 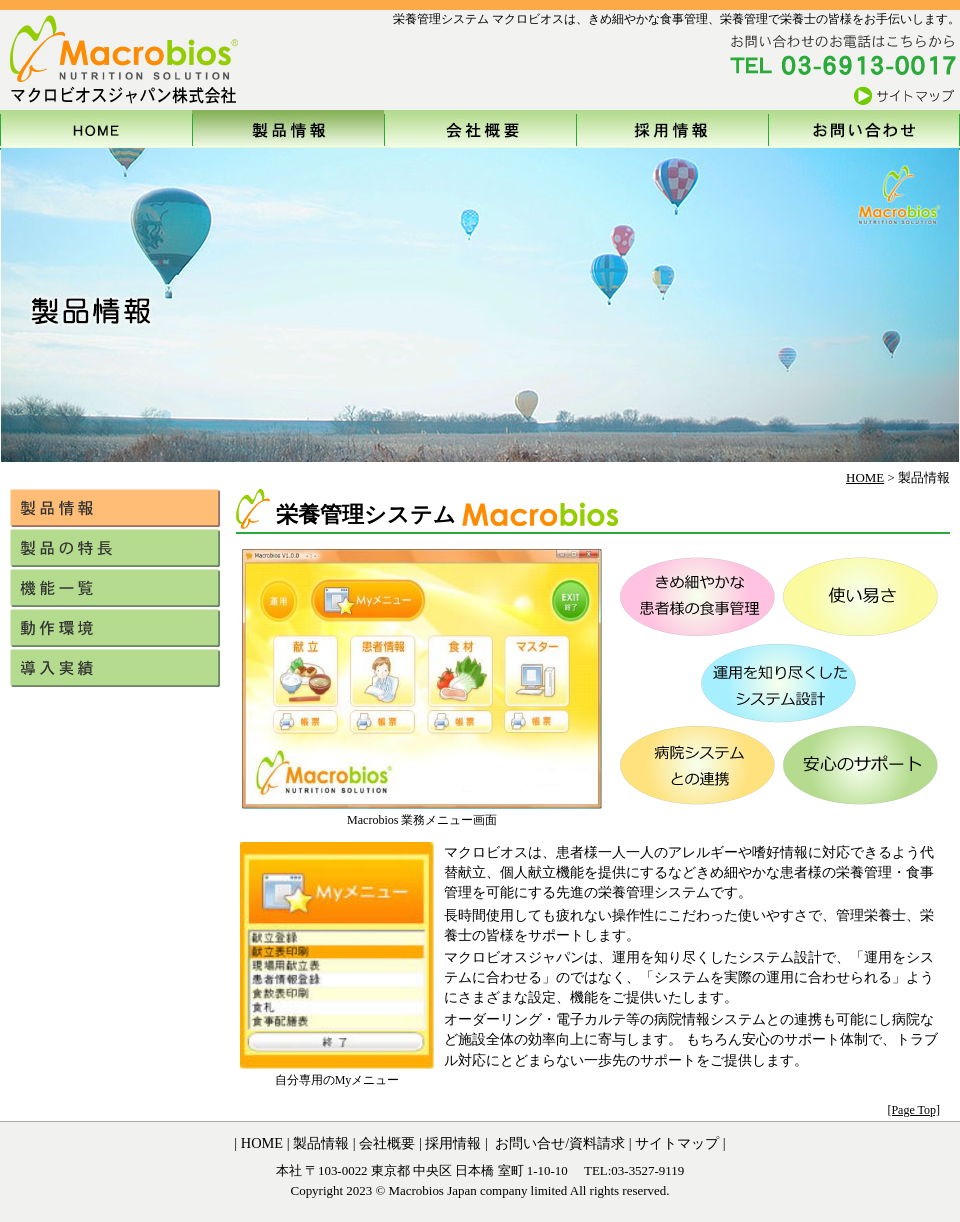 I want to click on 採用情報, so click(x=452, y=1143).